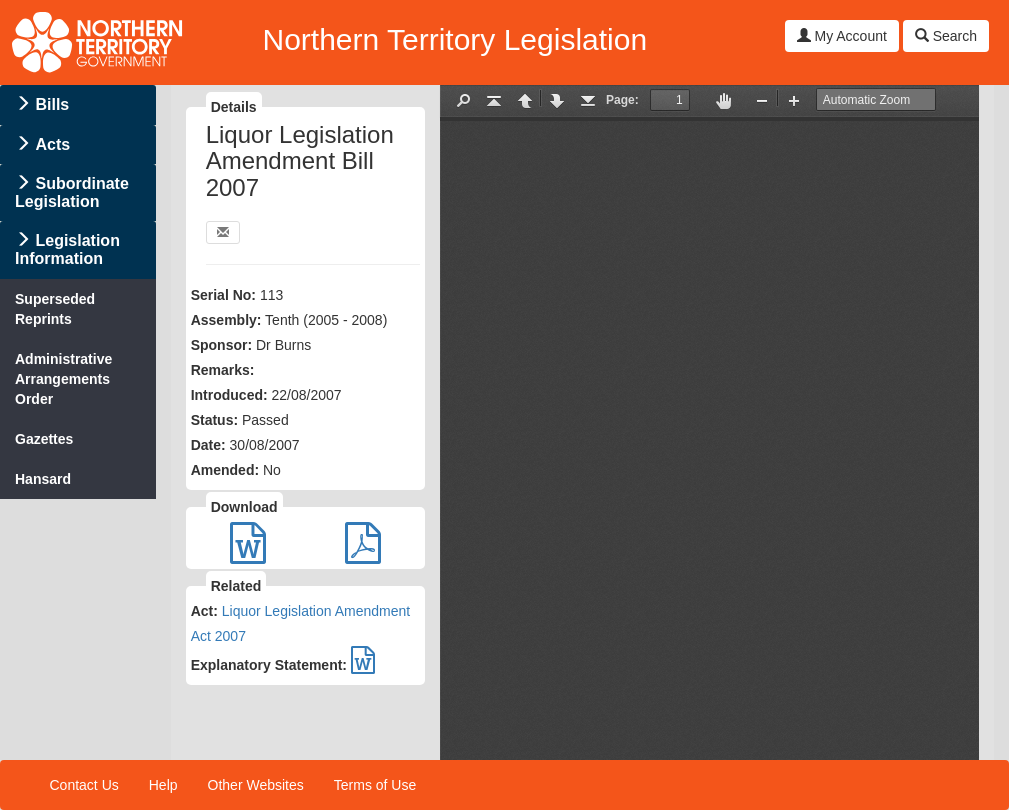 The width and height of the screenshot is (1009, 810). I want to click on Act:, so click(204, 611).